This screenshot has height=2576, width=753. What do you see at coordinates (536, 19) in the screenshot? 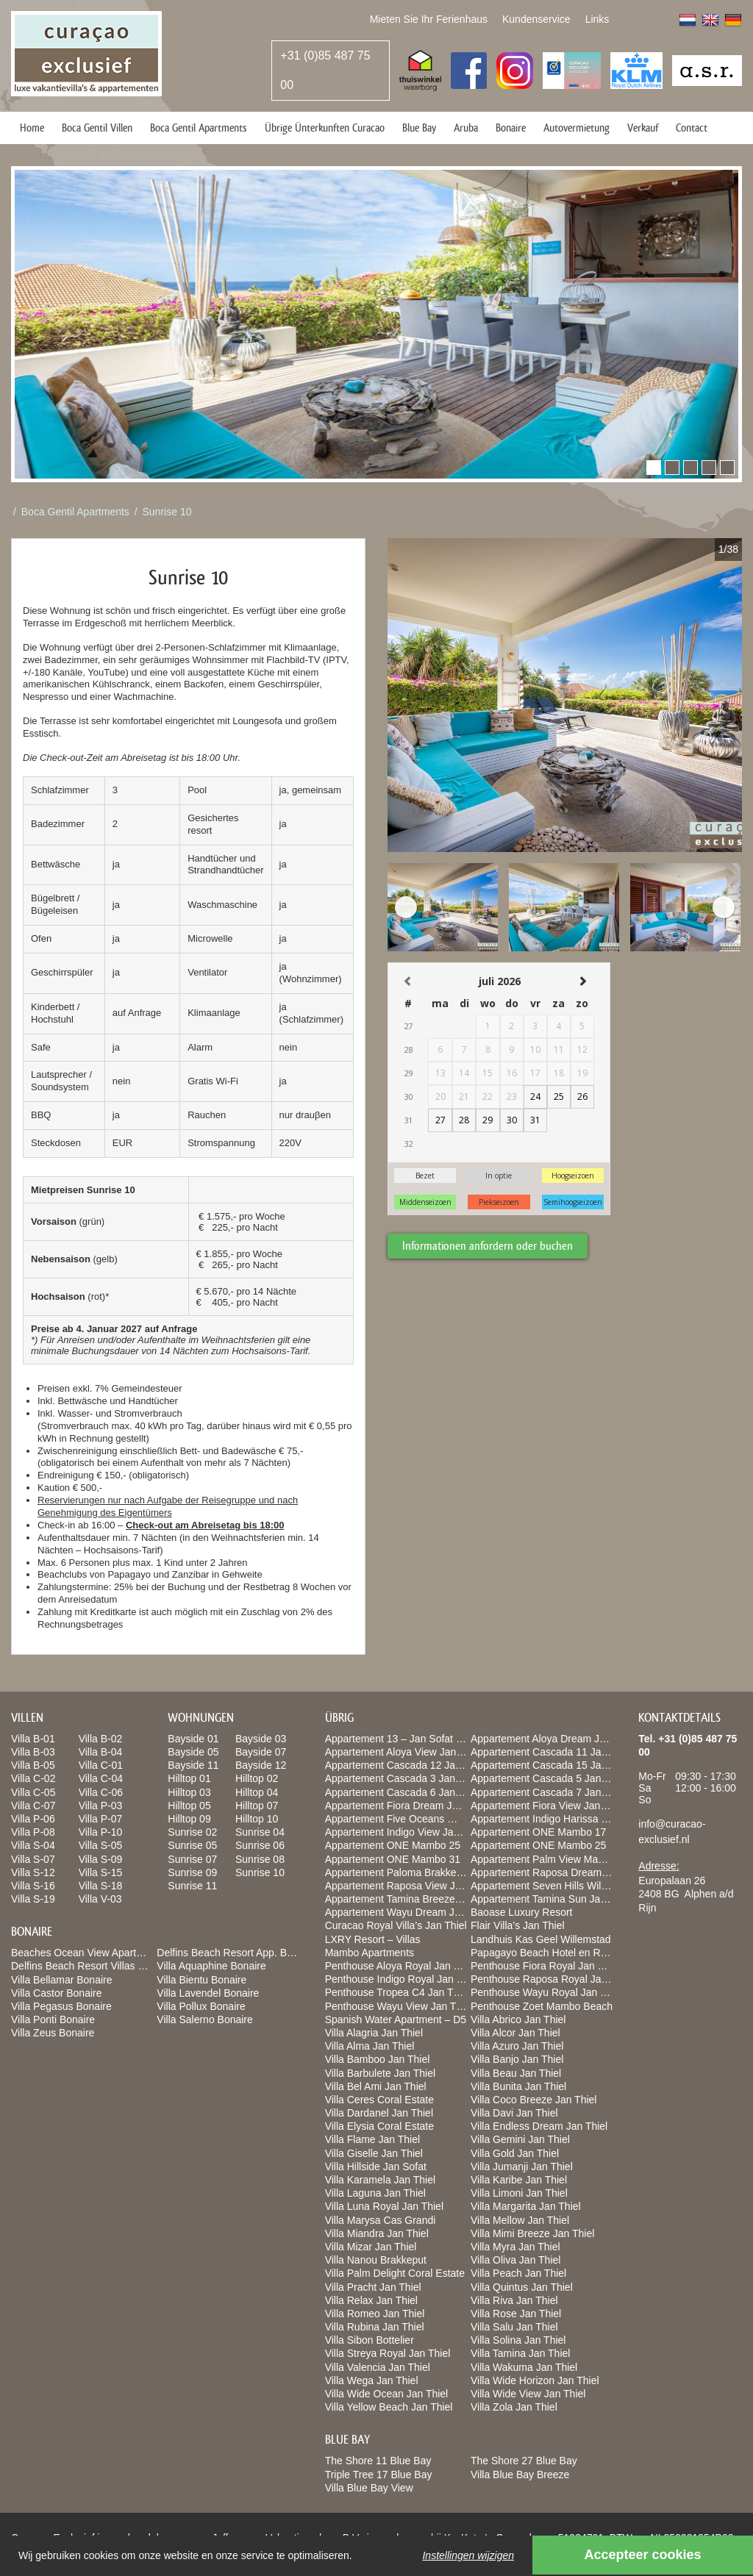
I see `Kundenservice` at bounding box center [536, 19].